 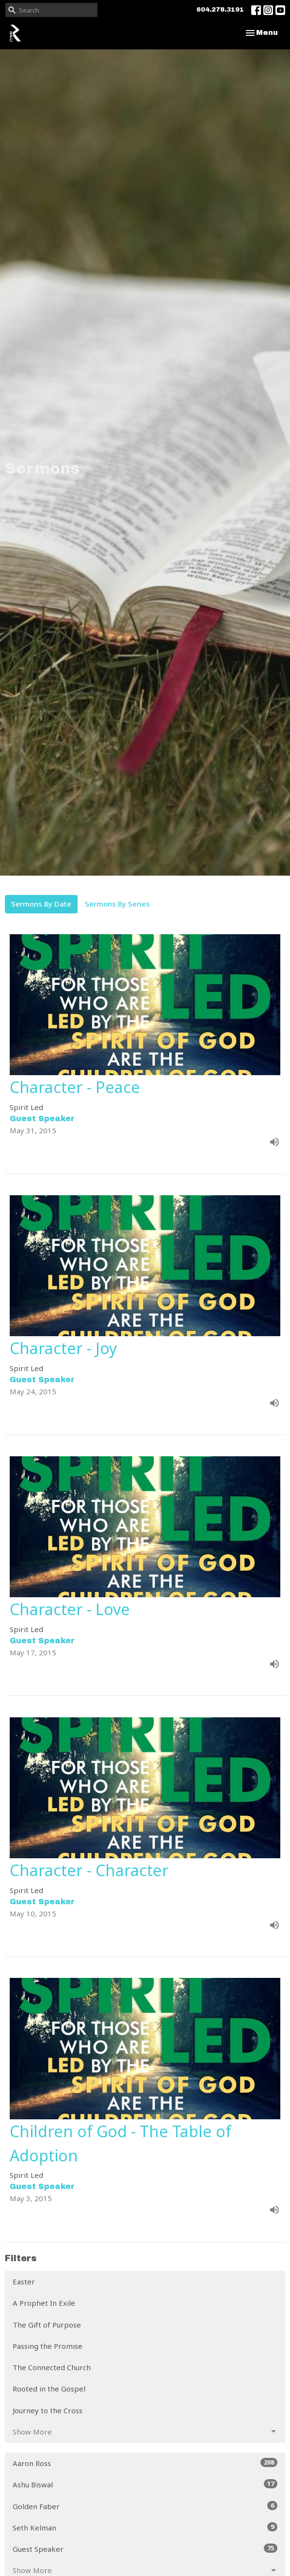 I want to click on Journey to the Cross, so click(x=47, y=2410).